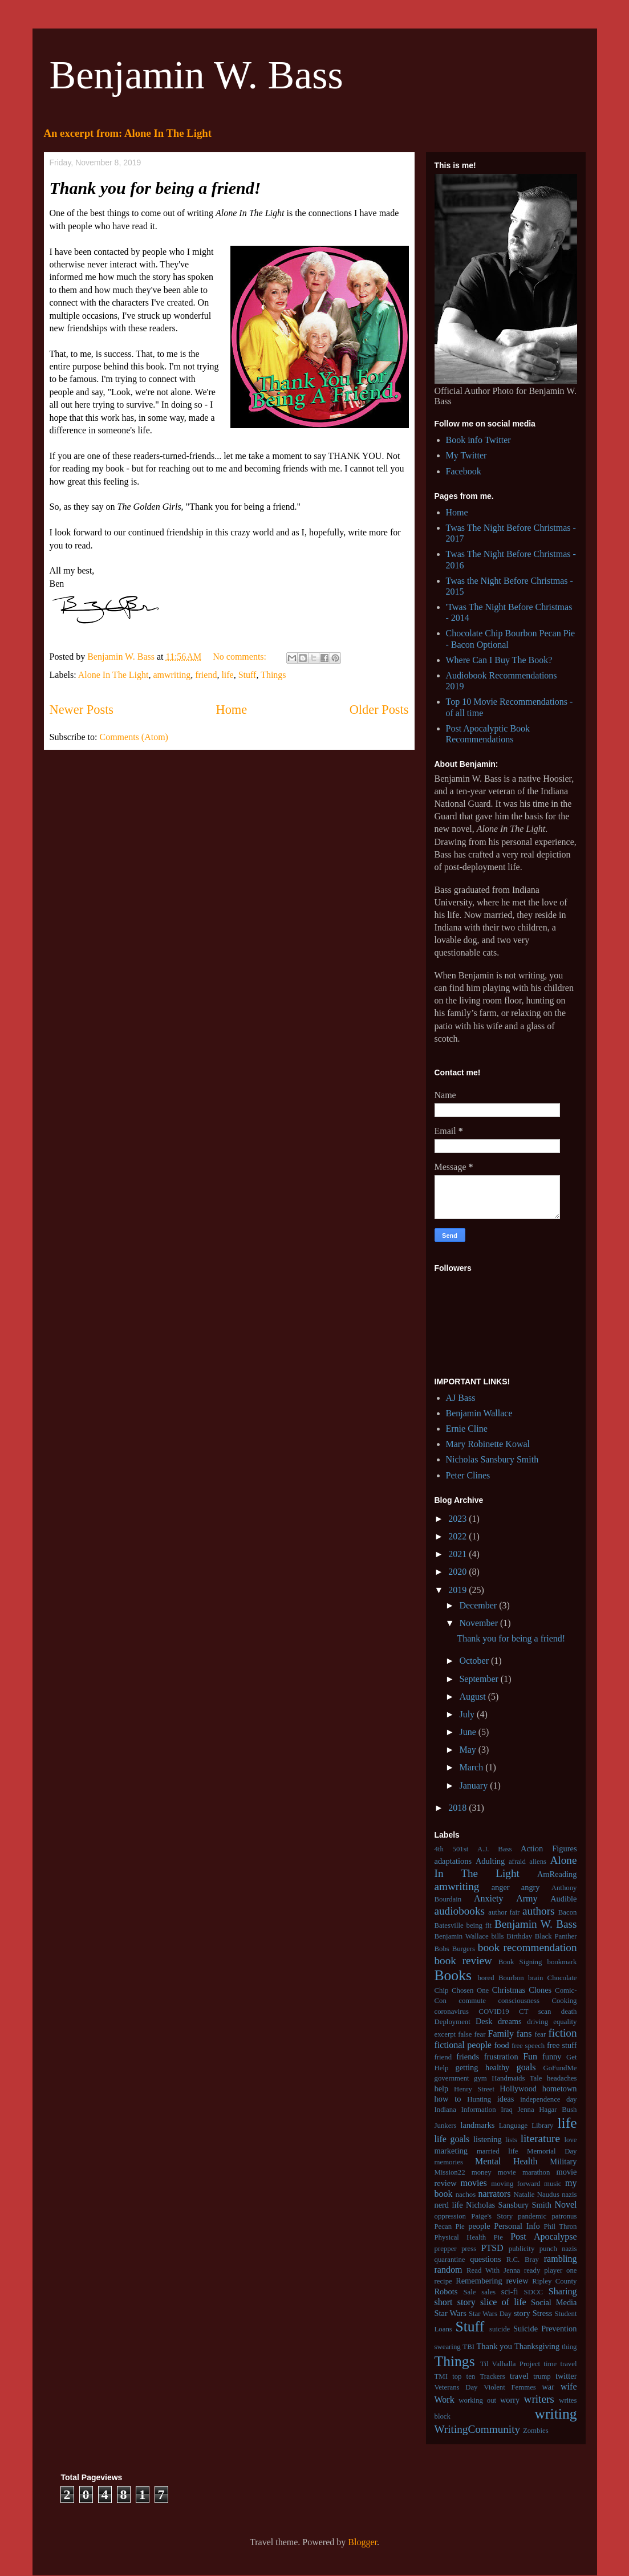 The image size is (629, 2576). I want to click on Language, so click(513, 2126).